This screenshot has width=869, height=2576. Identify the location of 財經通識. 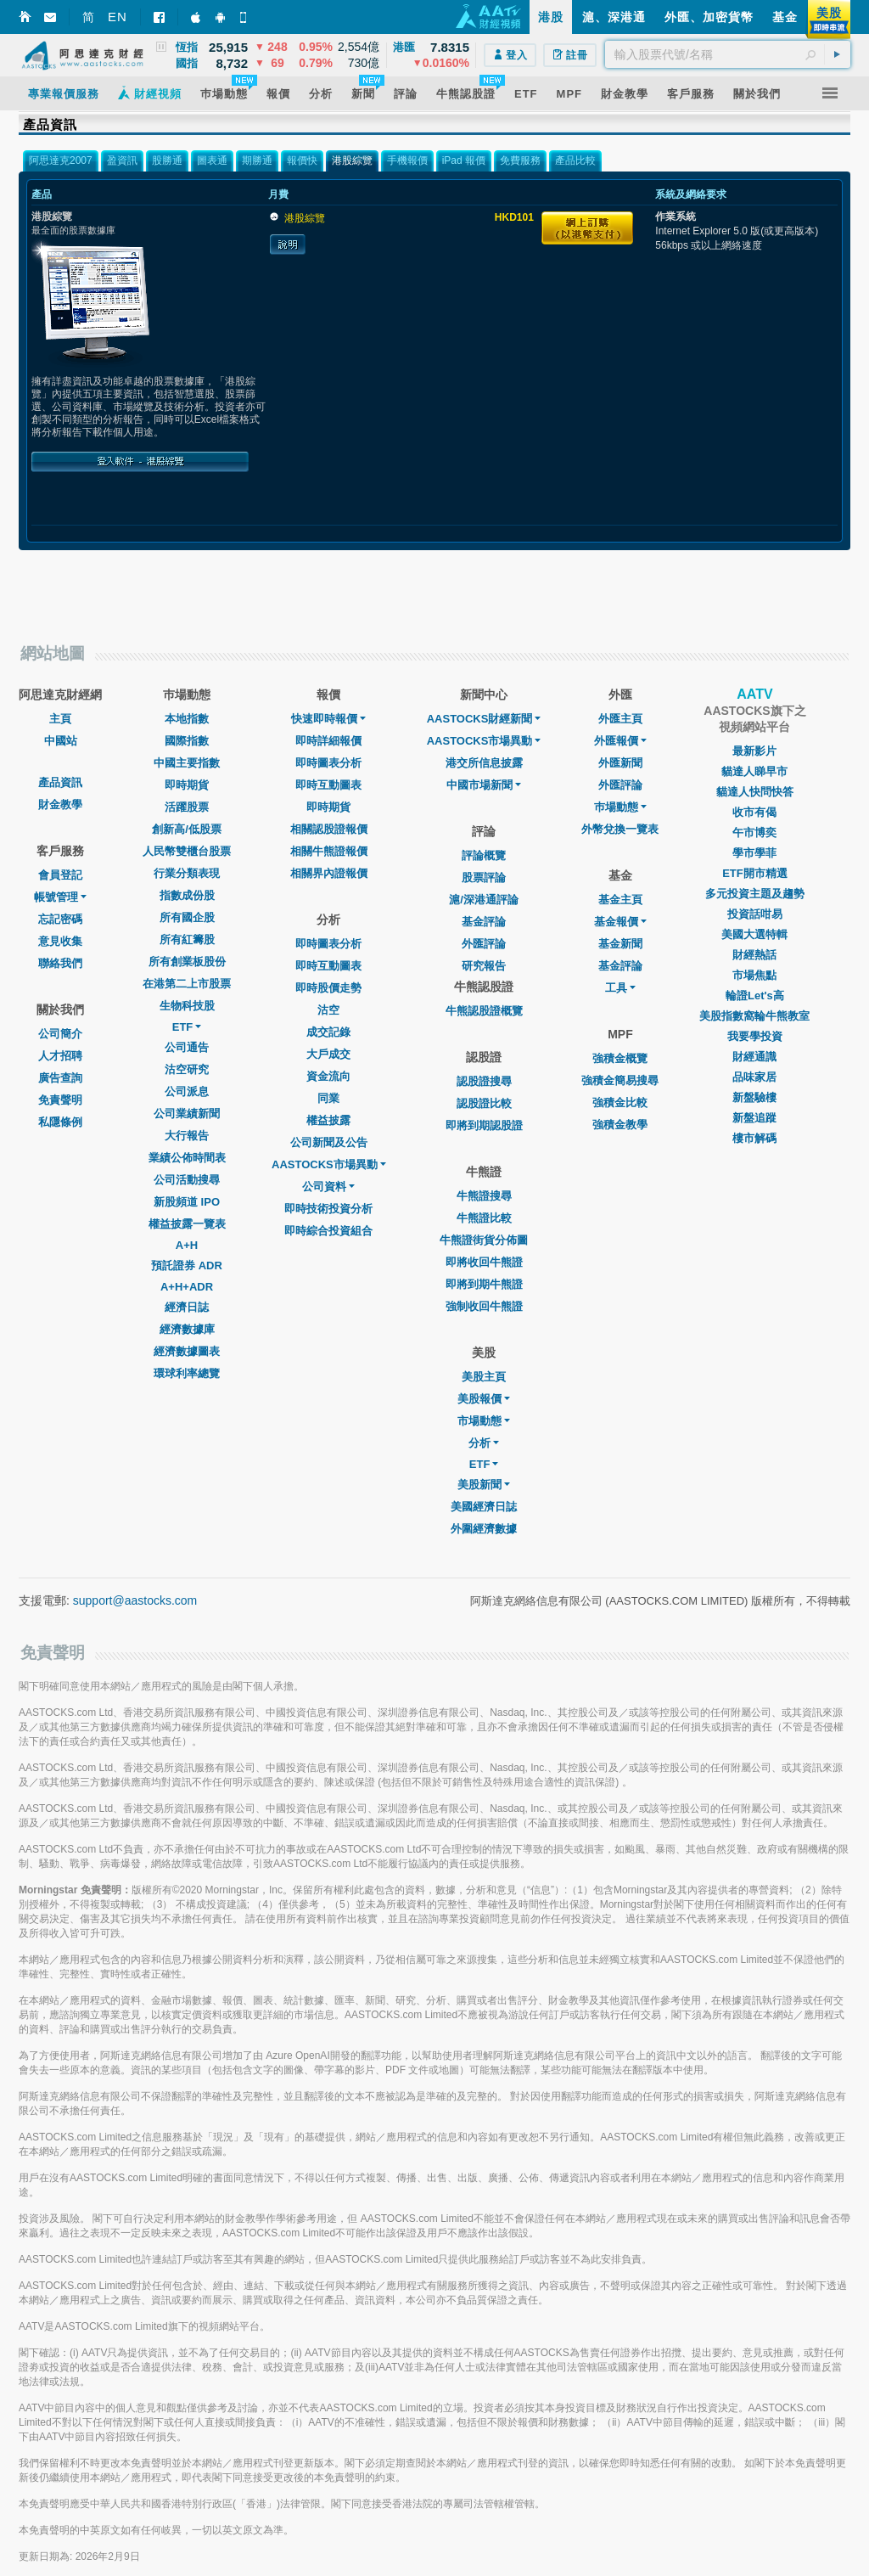
(754, 1056).